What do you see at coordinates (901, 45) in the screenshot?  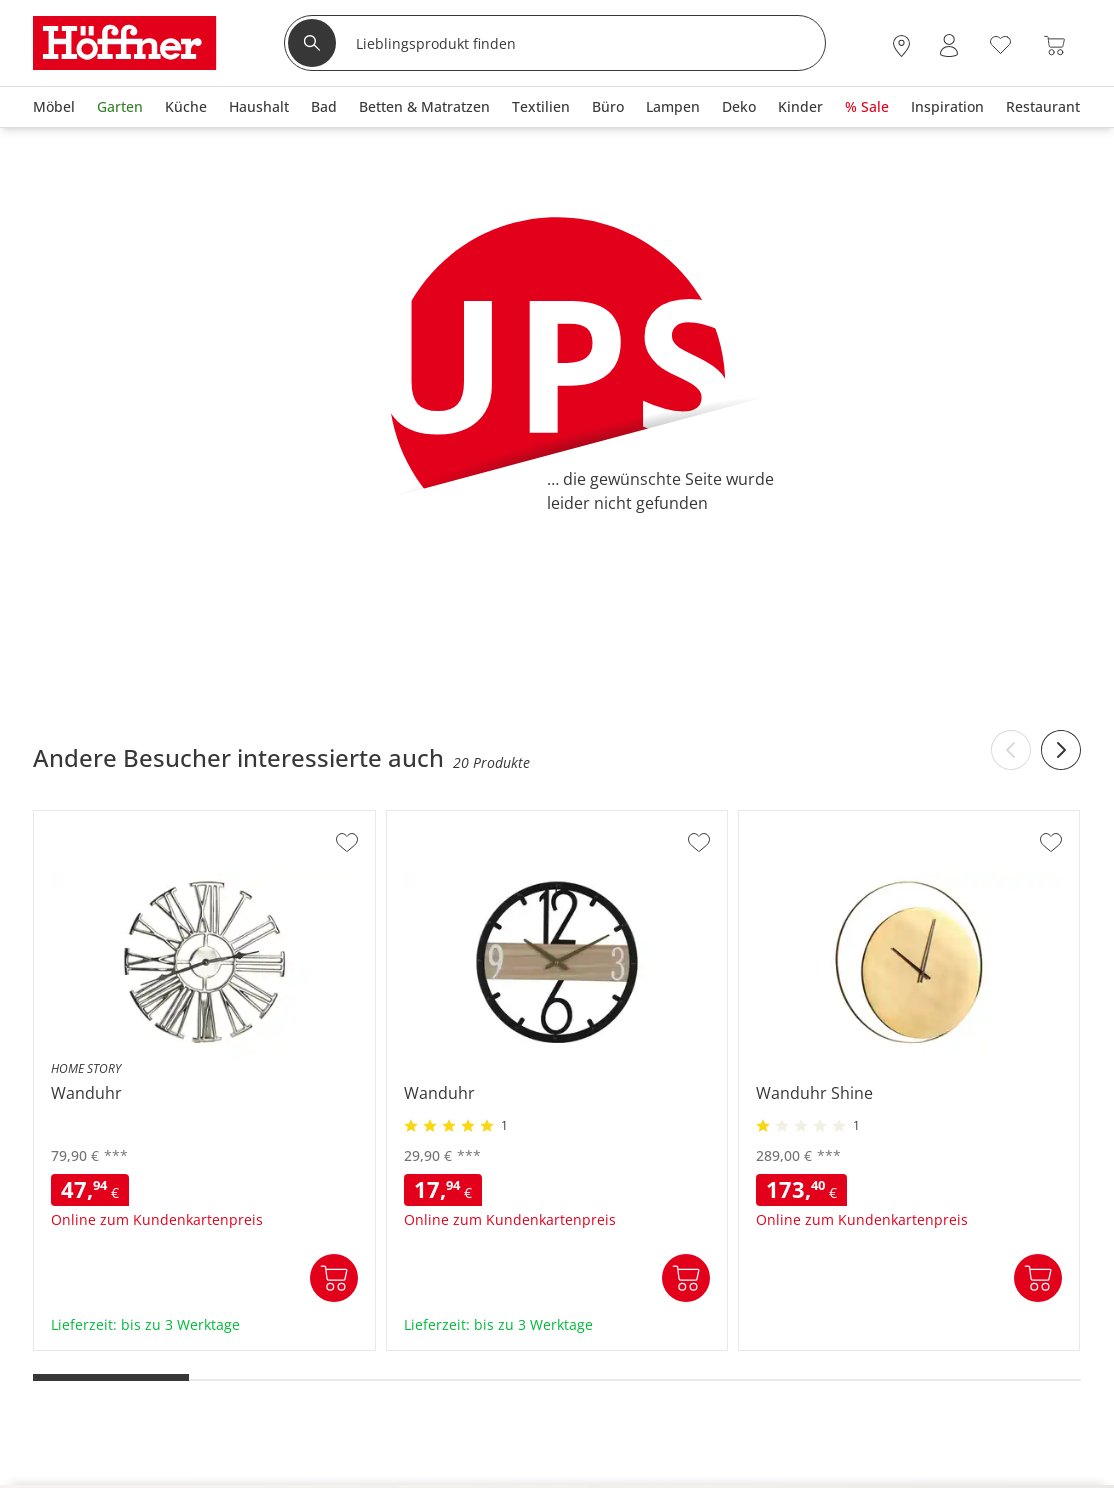 I see `[28x vor Ort Standorte]` at bounding box center [901, 45].